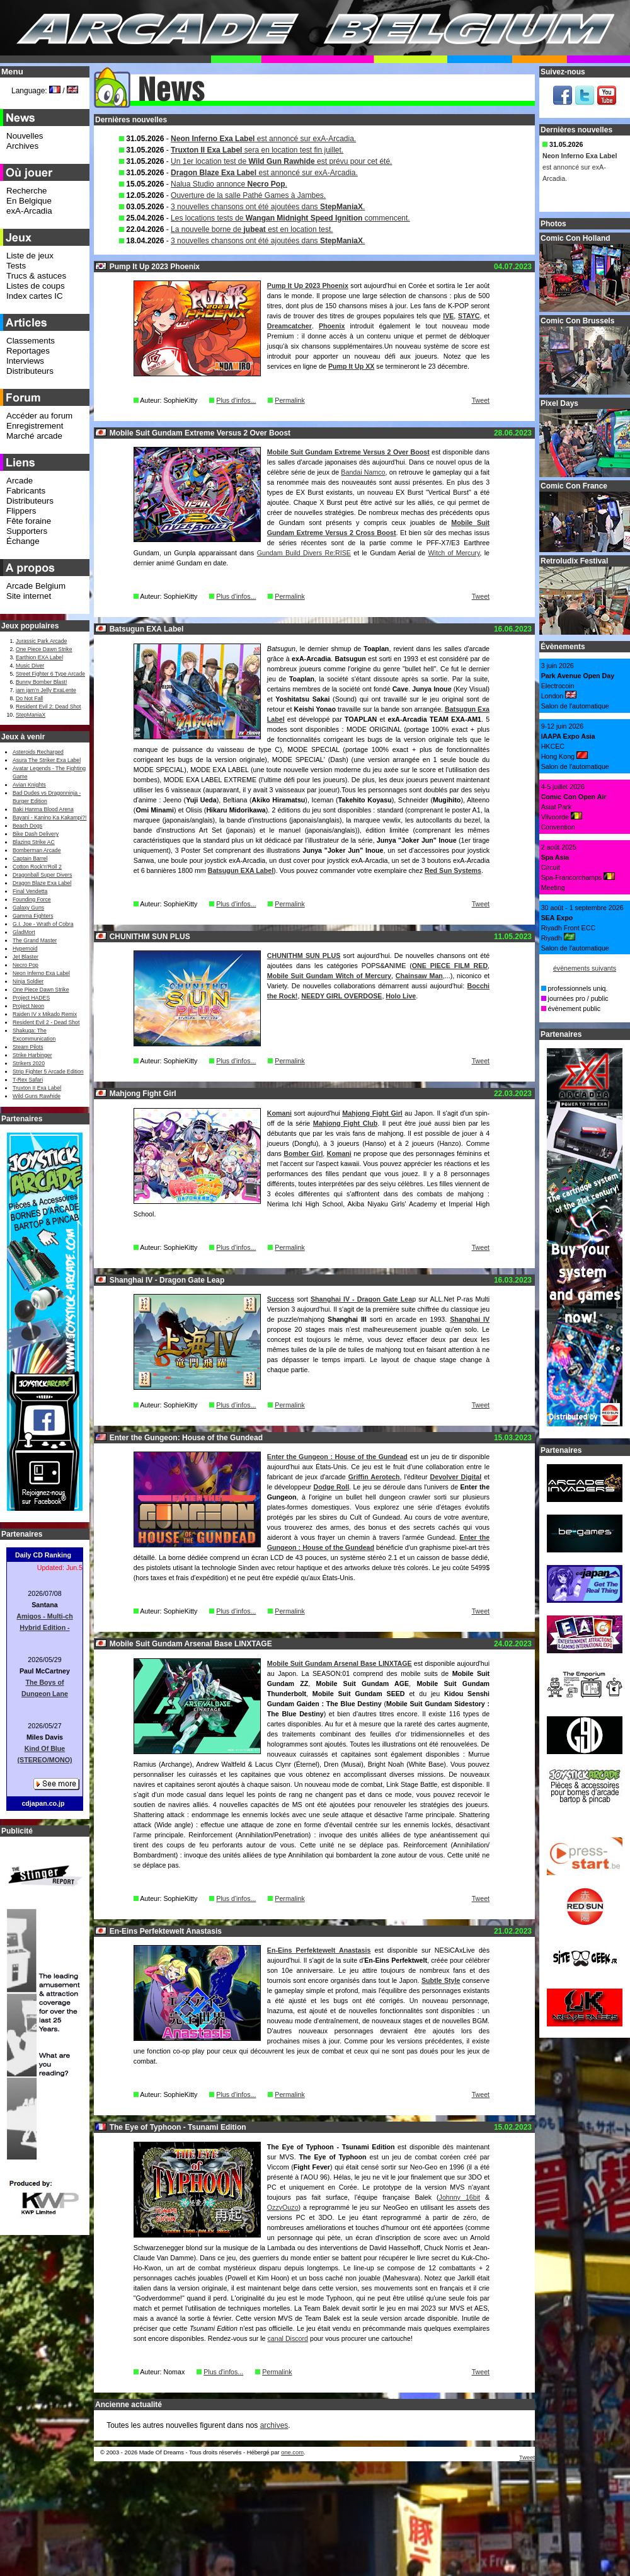 This screenshot has width=630, height=2576. I want to click on Asura The Striker Exa Label, so click(47, 760).